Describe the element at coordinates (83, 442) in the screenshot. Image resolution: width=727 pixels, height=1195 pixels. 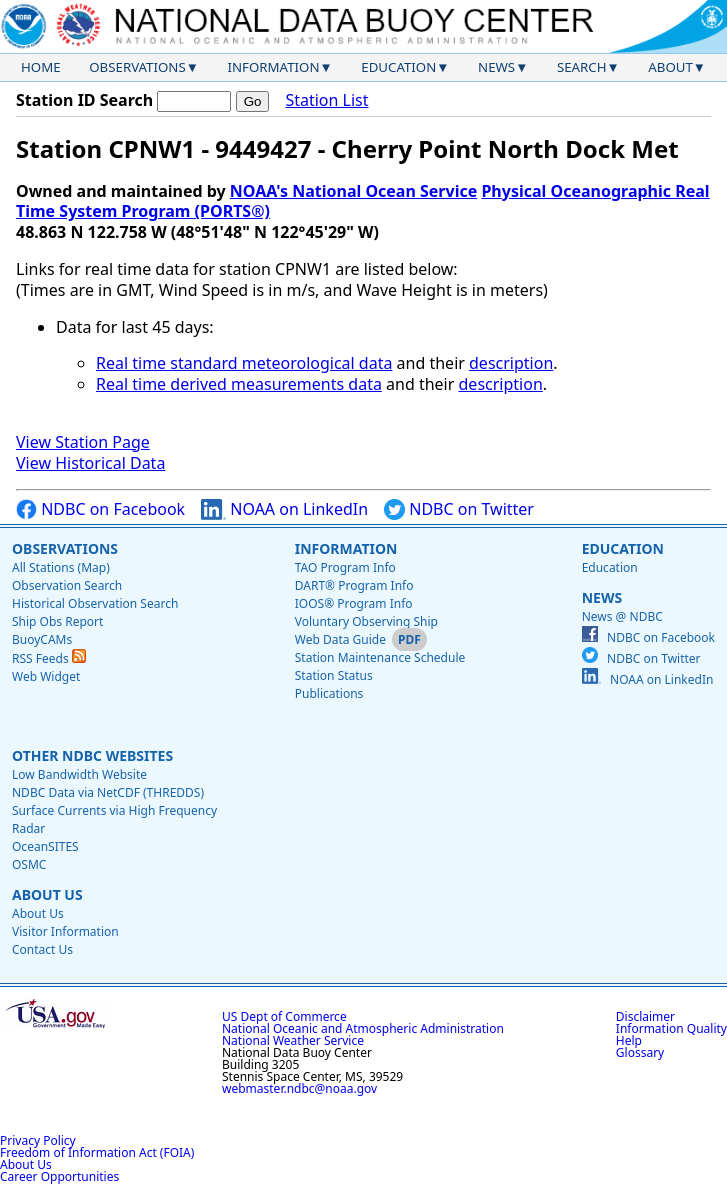
I see `View Station Page` at that location.